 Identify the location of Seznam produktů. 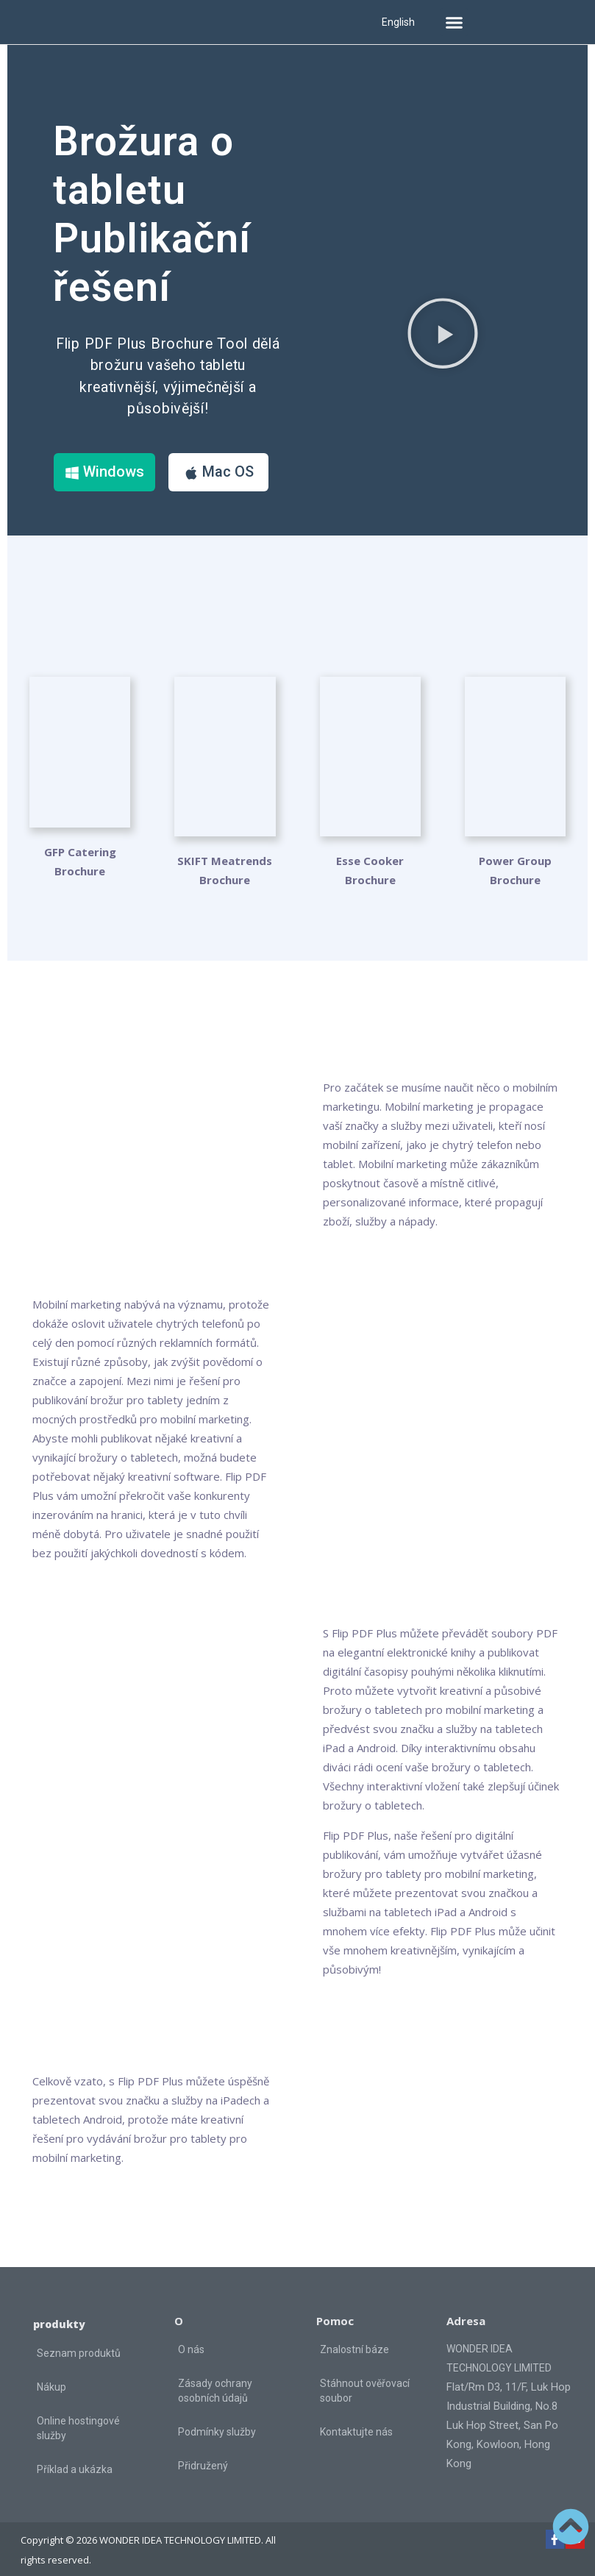
(79, 2341).